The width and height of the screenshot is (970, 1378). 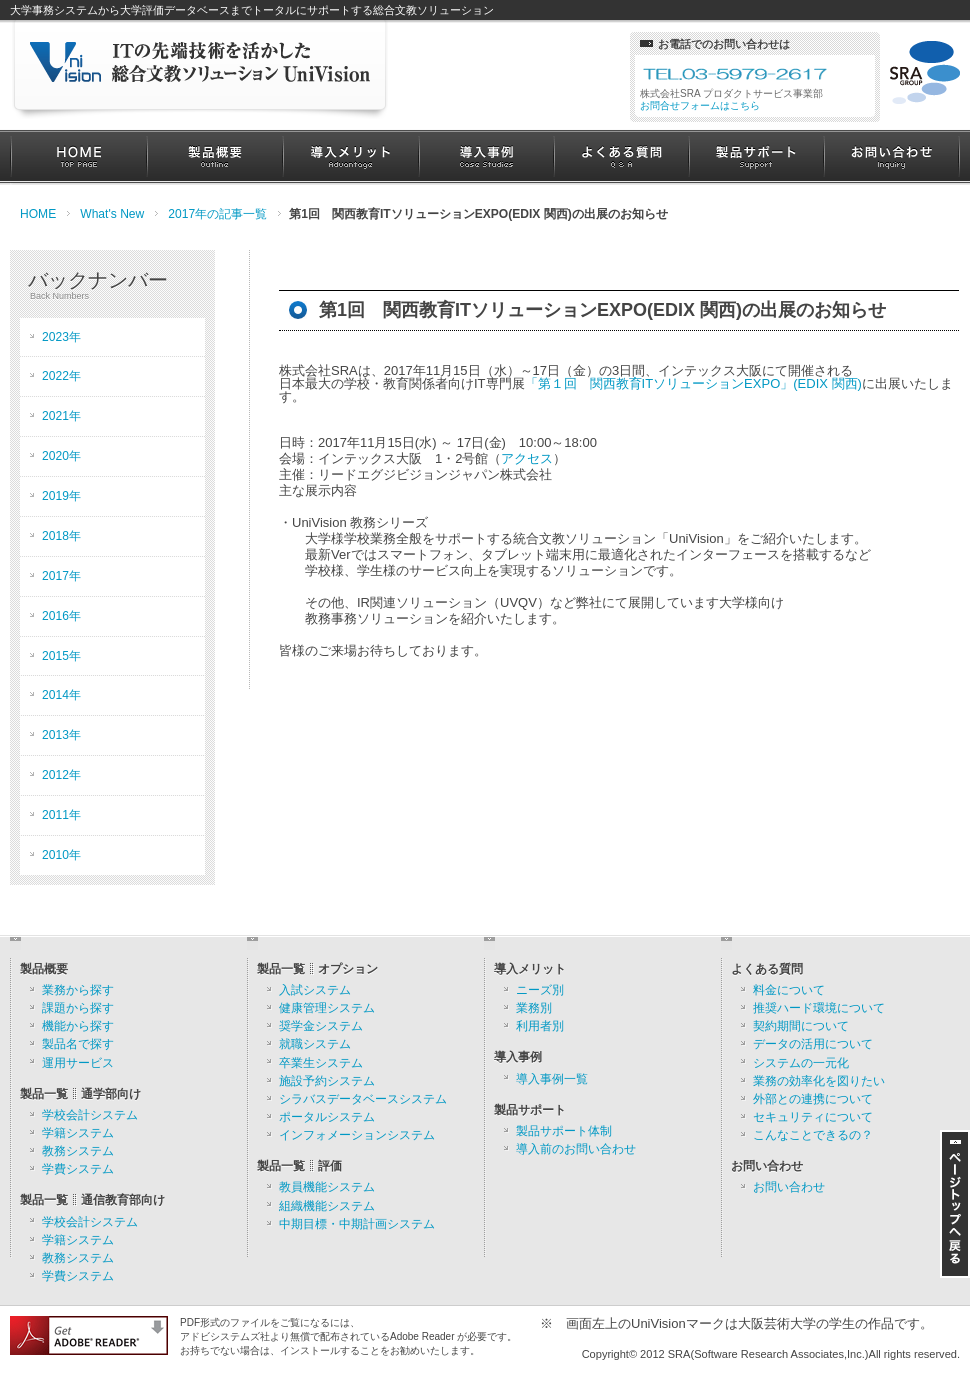 What do you see at coordinates (813, 1044) in the screenshot?
I see `データの活用について` at bounding box center [813, 1044].